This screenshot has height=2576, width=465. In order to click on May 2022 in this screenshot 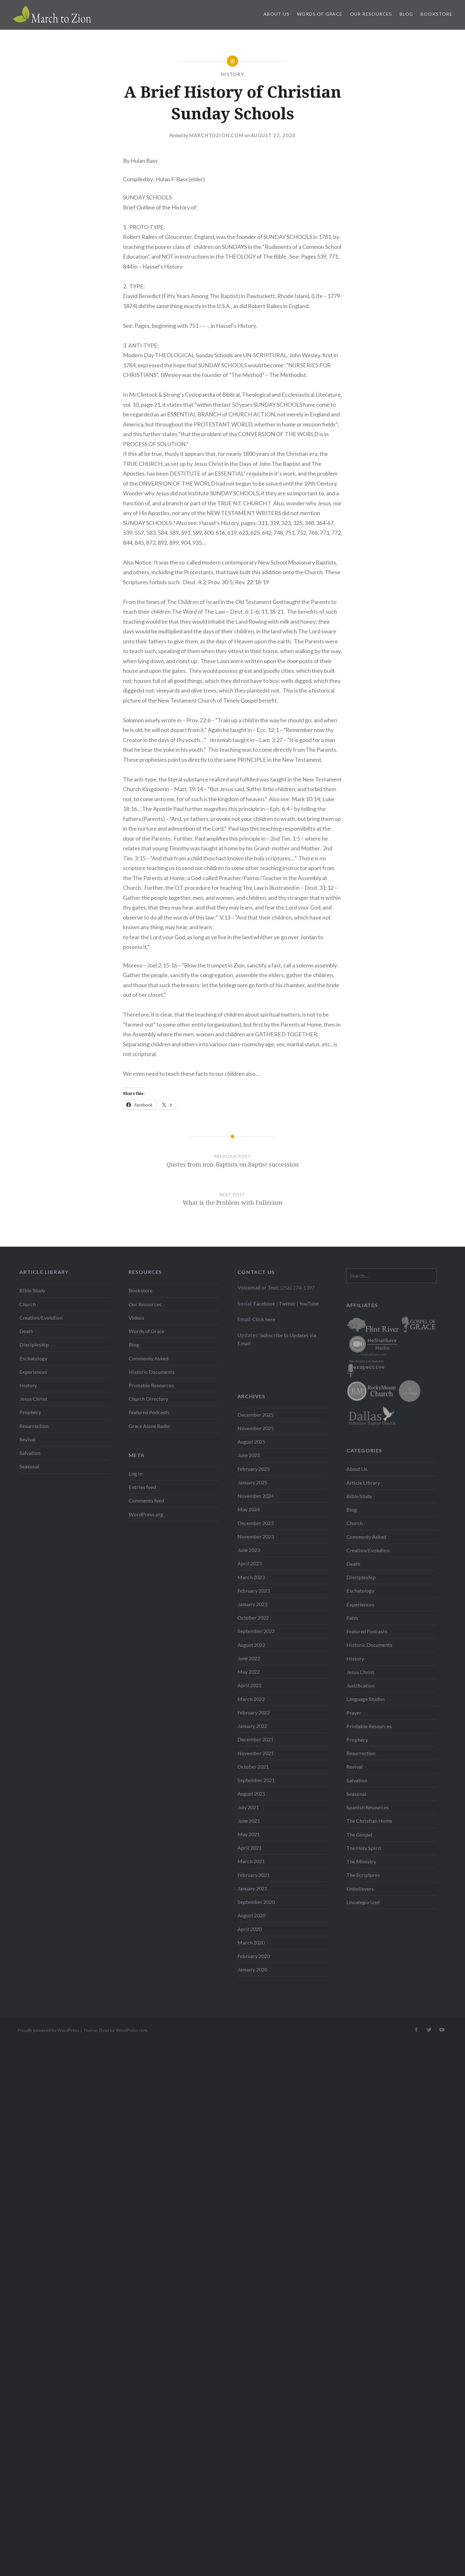, I will do `click(249, 1672)`.